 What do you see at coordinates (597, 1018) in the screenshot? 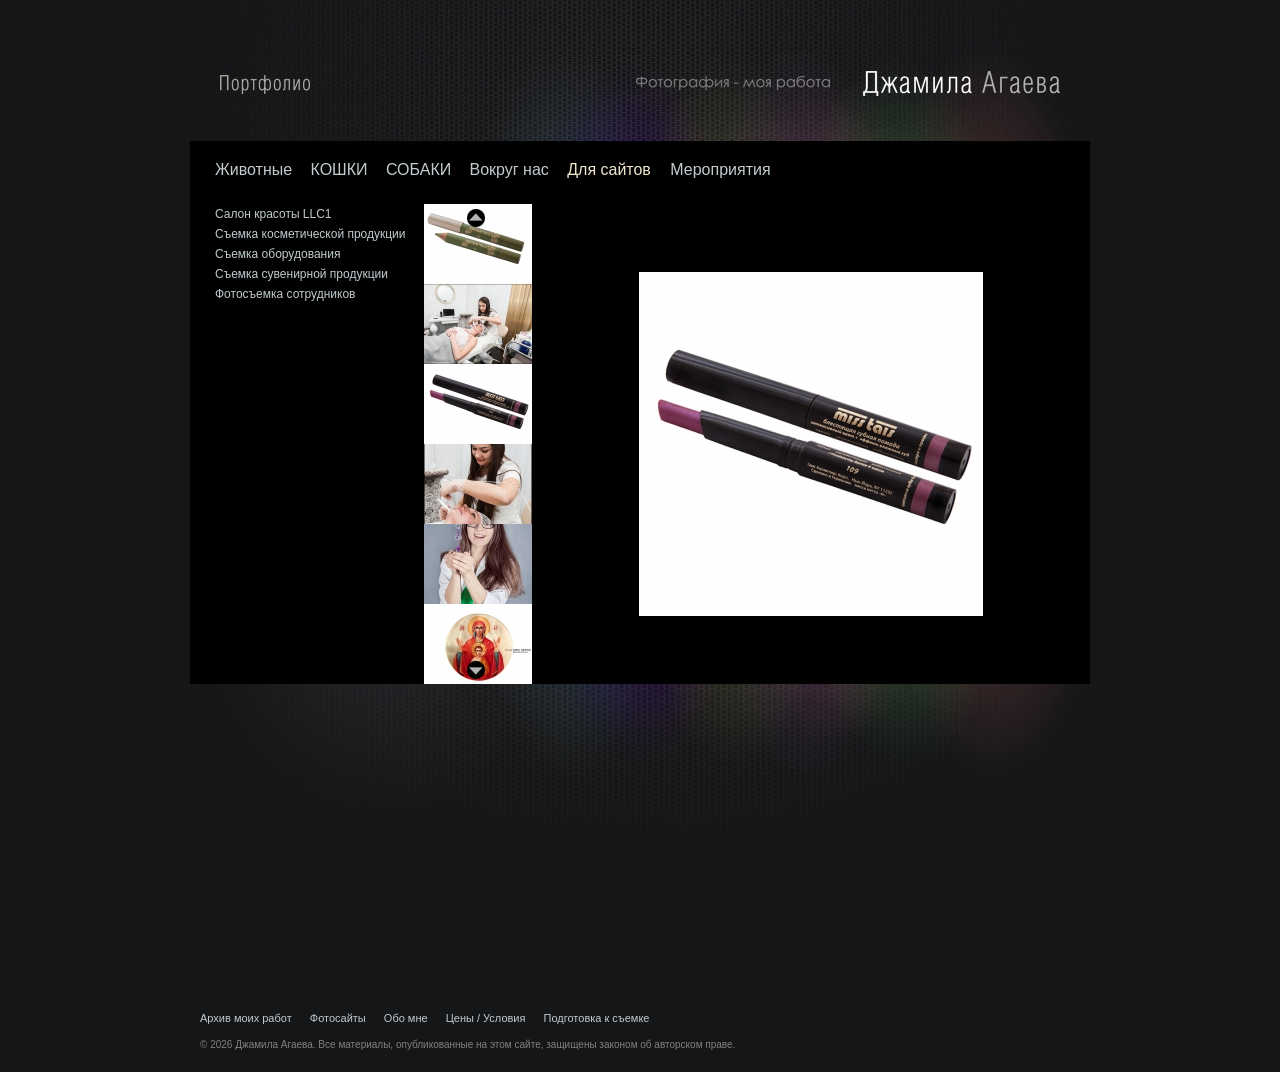
I see `Подготовка к съемке` at bounding box center [597, 1018].